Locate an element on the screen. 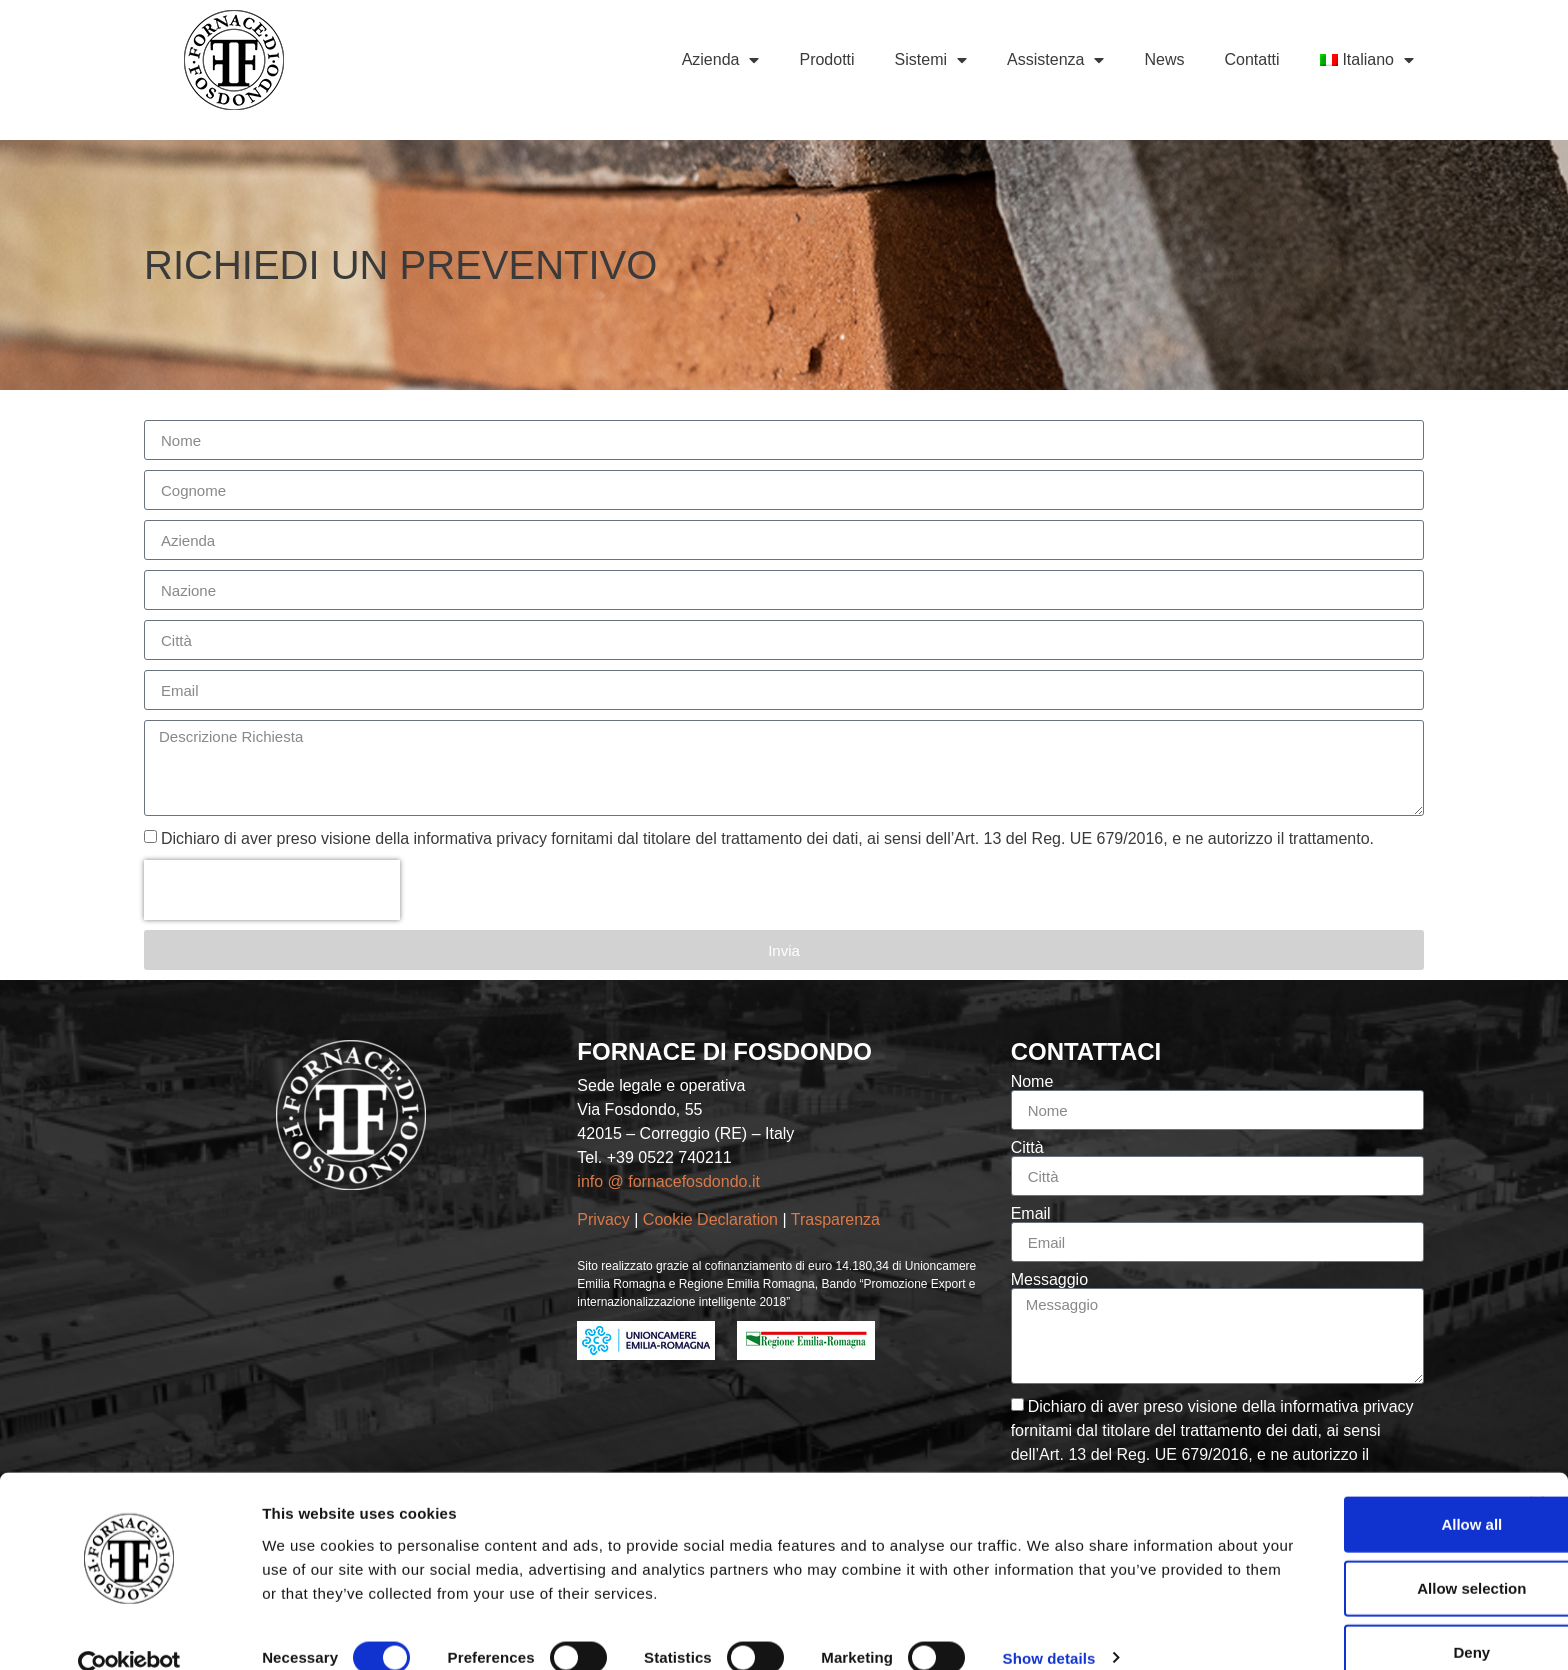 The height and width of the screenshot is (1670, 1568). Prodotti is located at coordinates (826, 59).